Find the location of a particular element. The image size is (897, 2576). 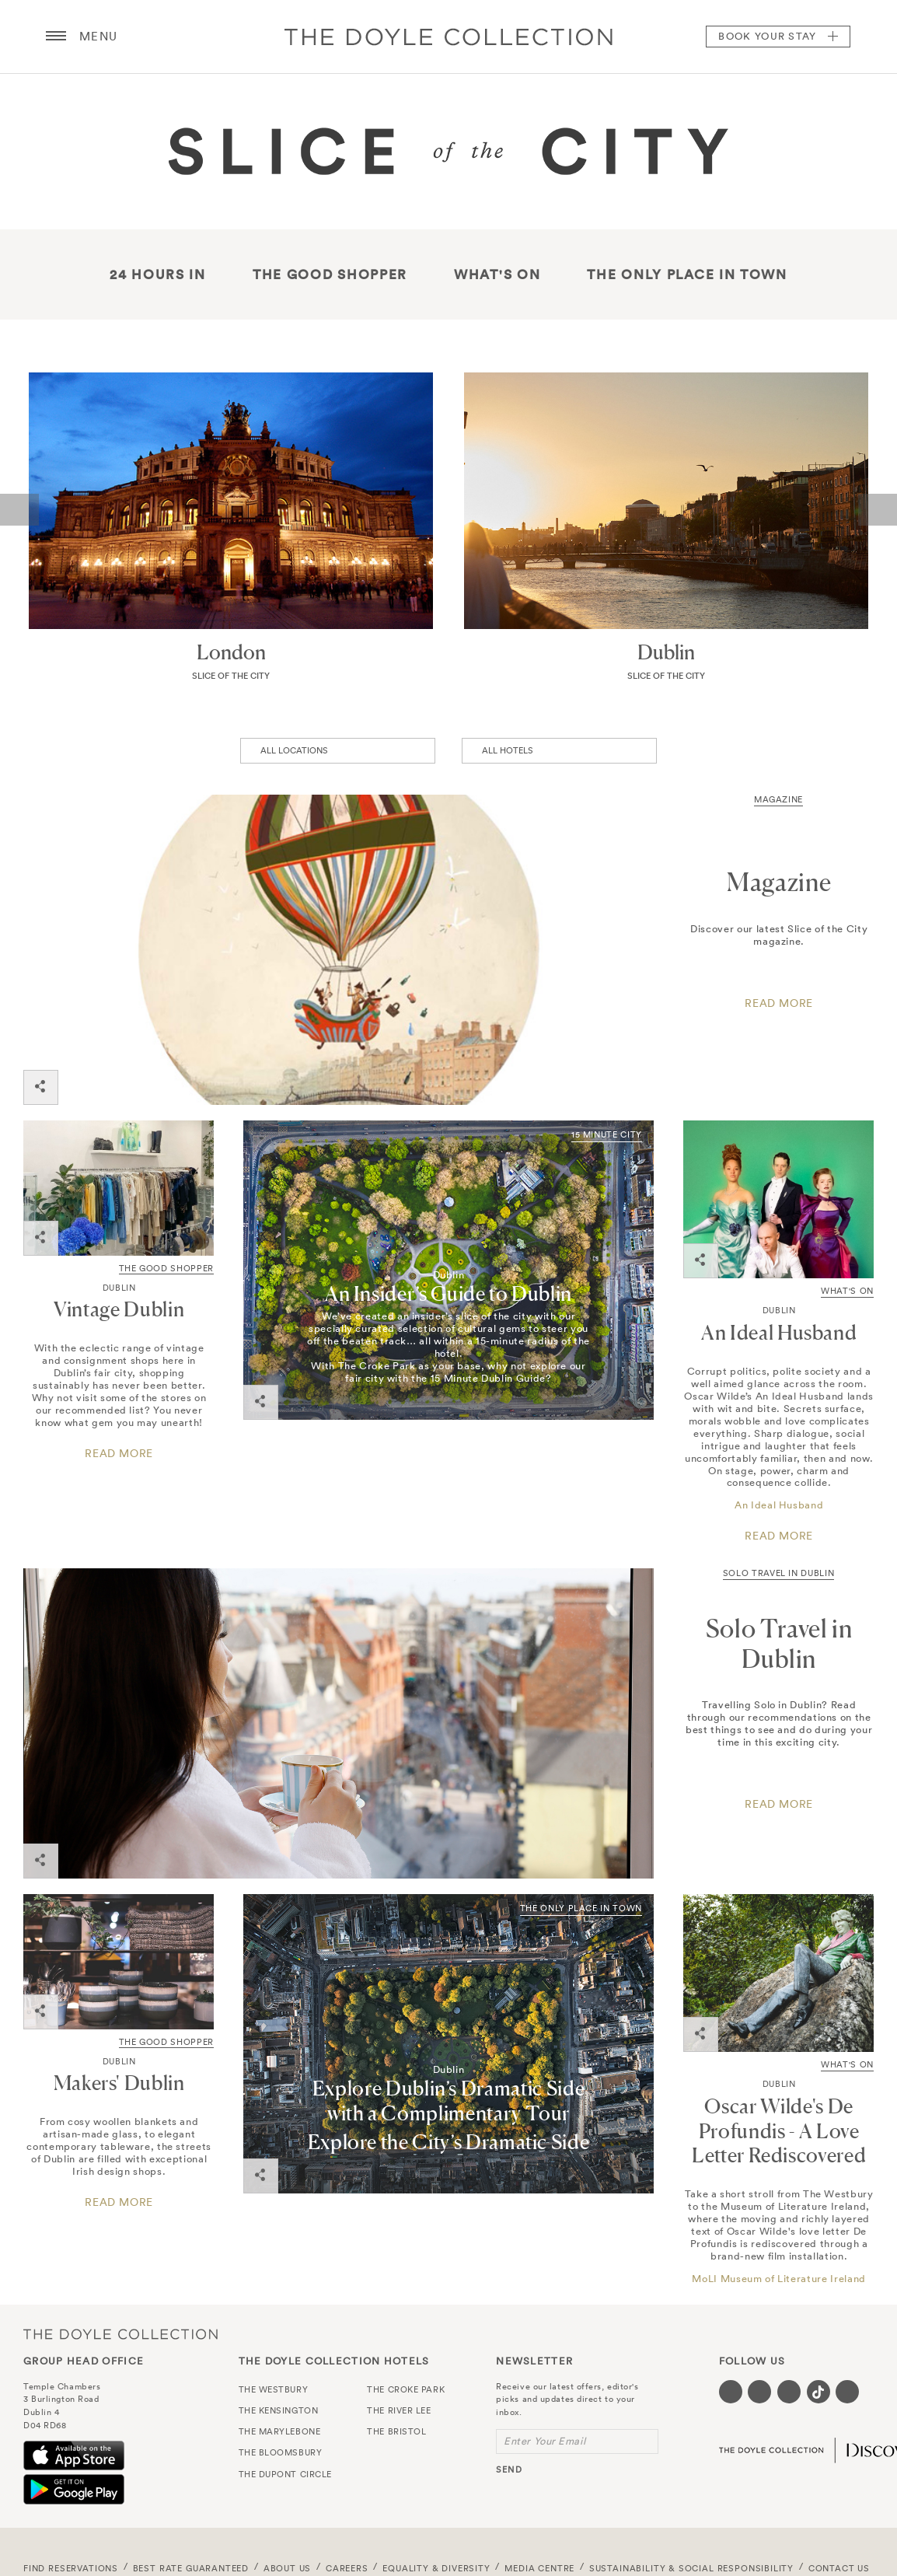

The Only Place in Town is located at coordinates (581, 1908).